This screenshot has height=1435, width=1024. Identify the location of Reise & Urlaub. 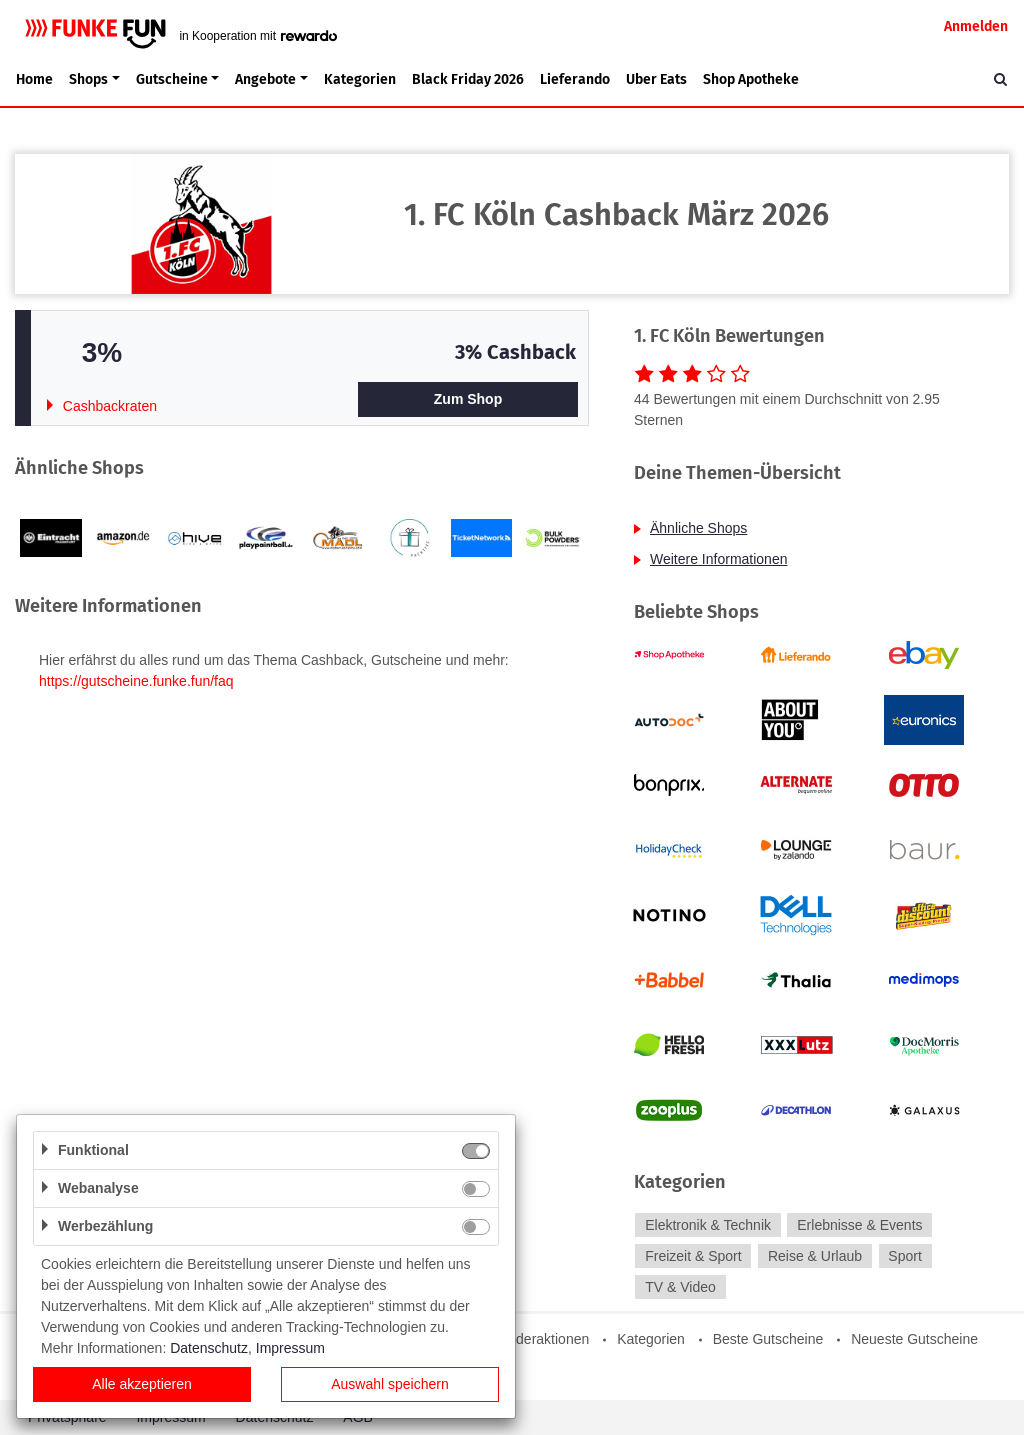
(815, 1256).